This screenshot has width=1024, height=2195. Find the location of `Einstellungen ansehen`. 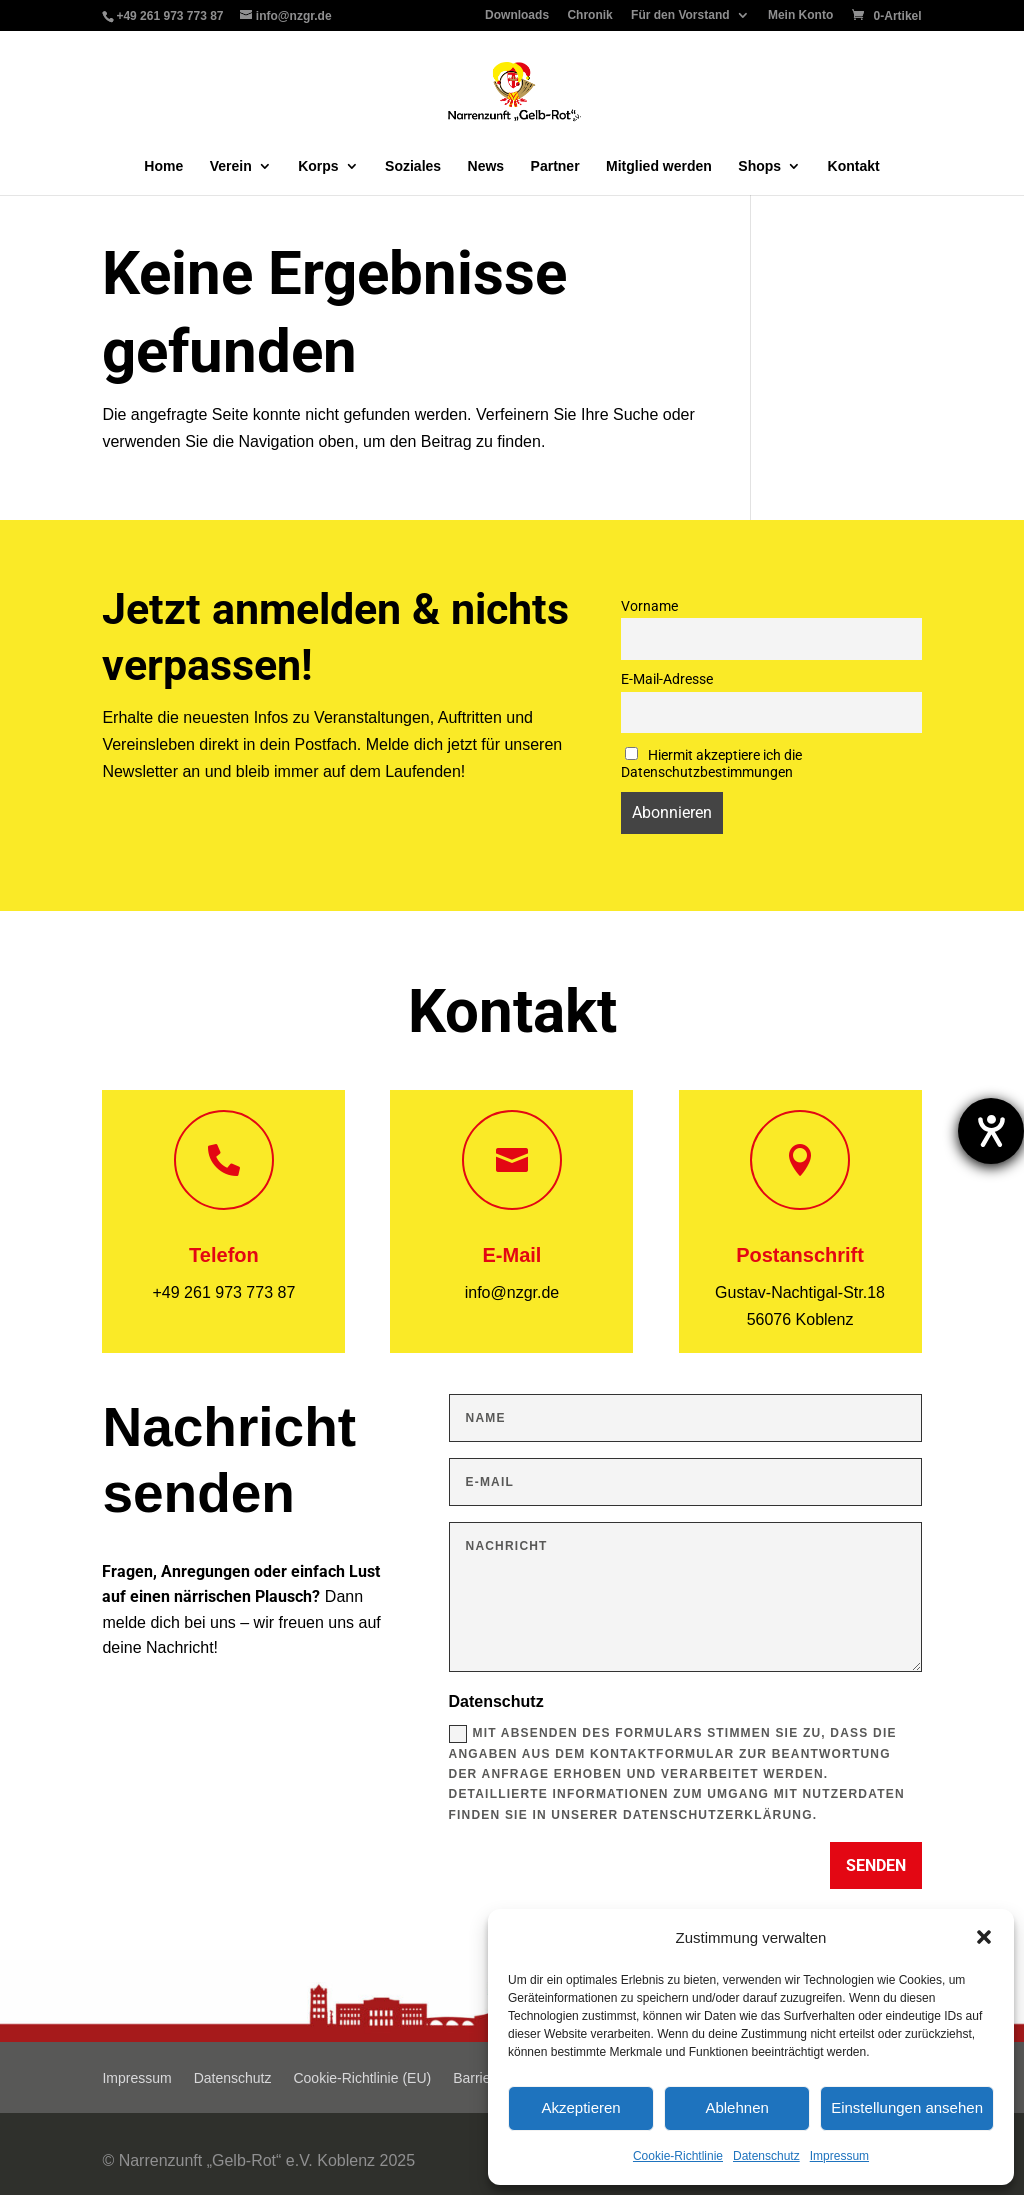

Einstellungen ansehen is located at coordinates (907, 2107).